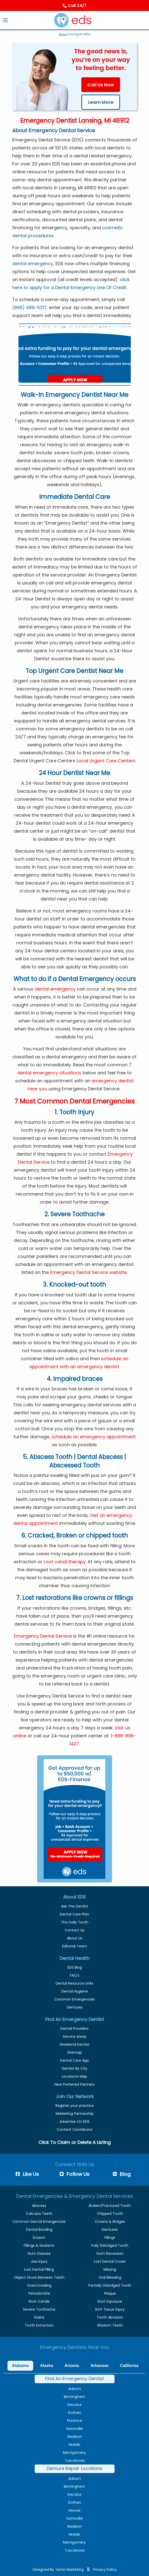 This screenshot has height=2576, width=149. I want to click on Madison, so click(74, 2436).